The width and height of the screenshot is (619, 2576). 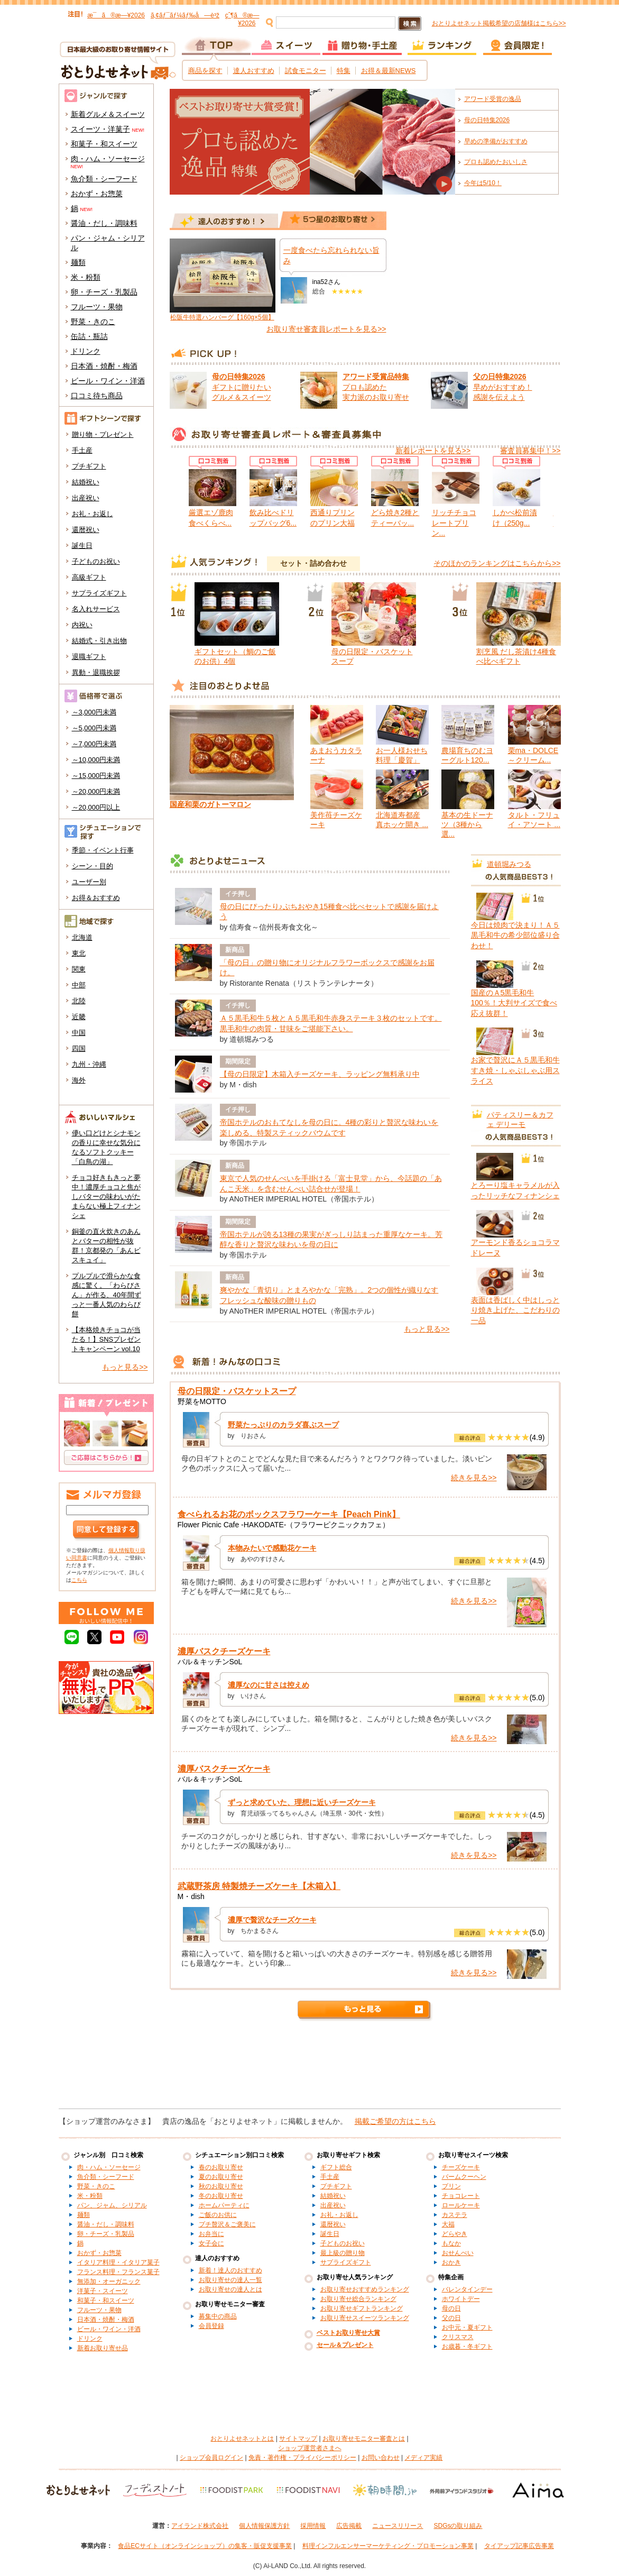 I want to click on 魚介類・シーフード, so click(x=104, y=179).